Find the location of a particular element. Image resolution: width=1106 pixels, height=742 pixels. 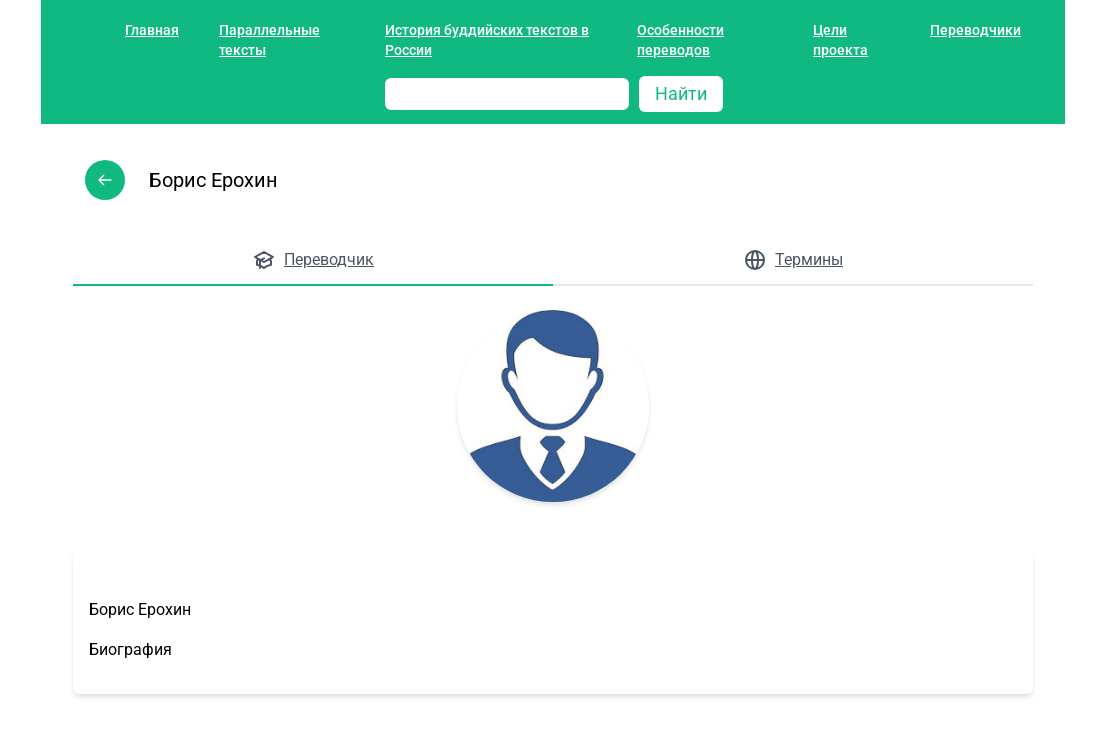

Особенности переводов is located at coordinates (680, 40).